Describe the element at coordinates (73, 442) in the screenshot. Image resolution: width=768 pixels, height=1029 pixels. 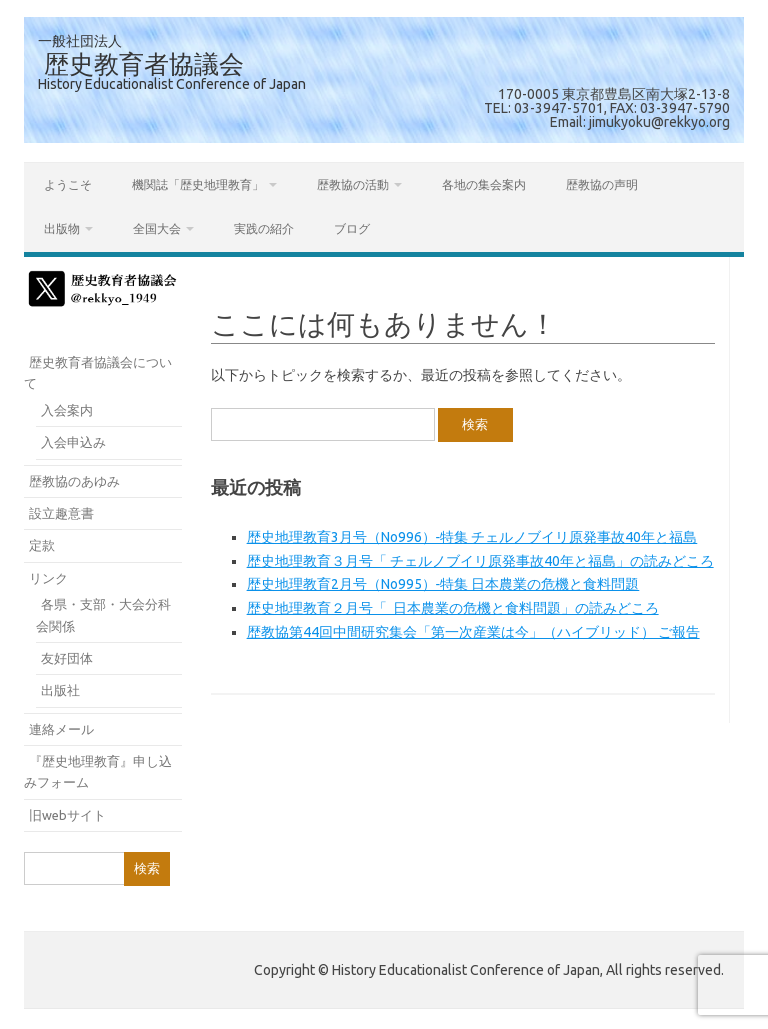
I see `入会申込み` at that location.